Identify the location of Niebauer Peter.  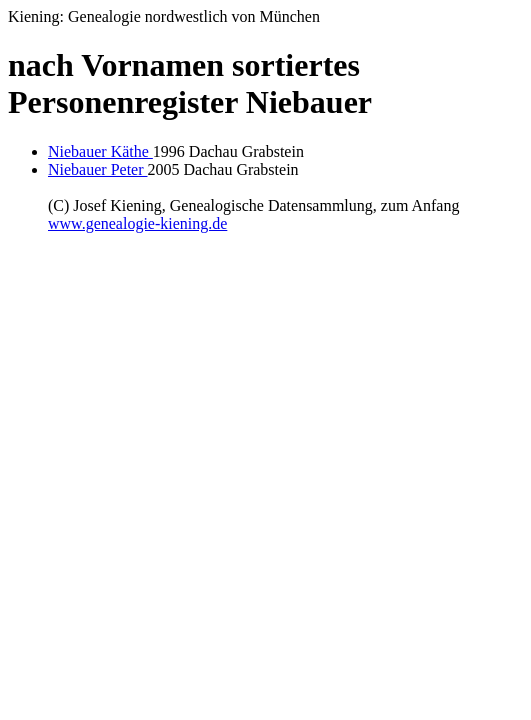
(98, 169).